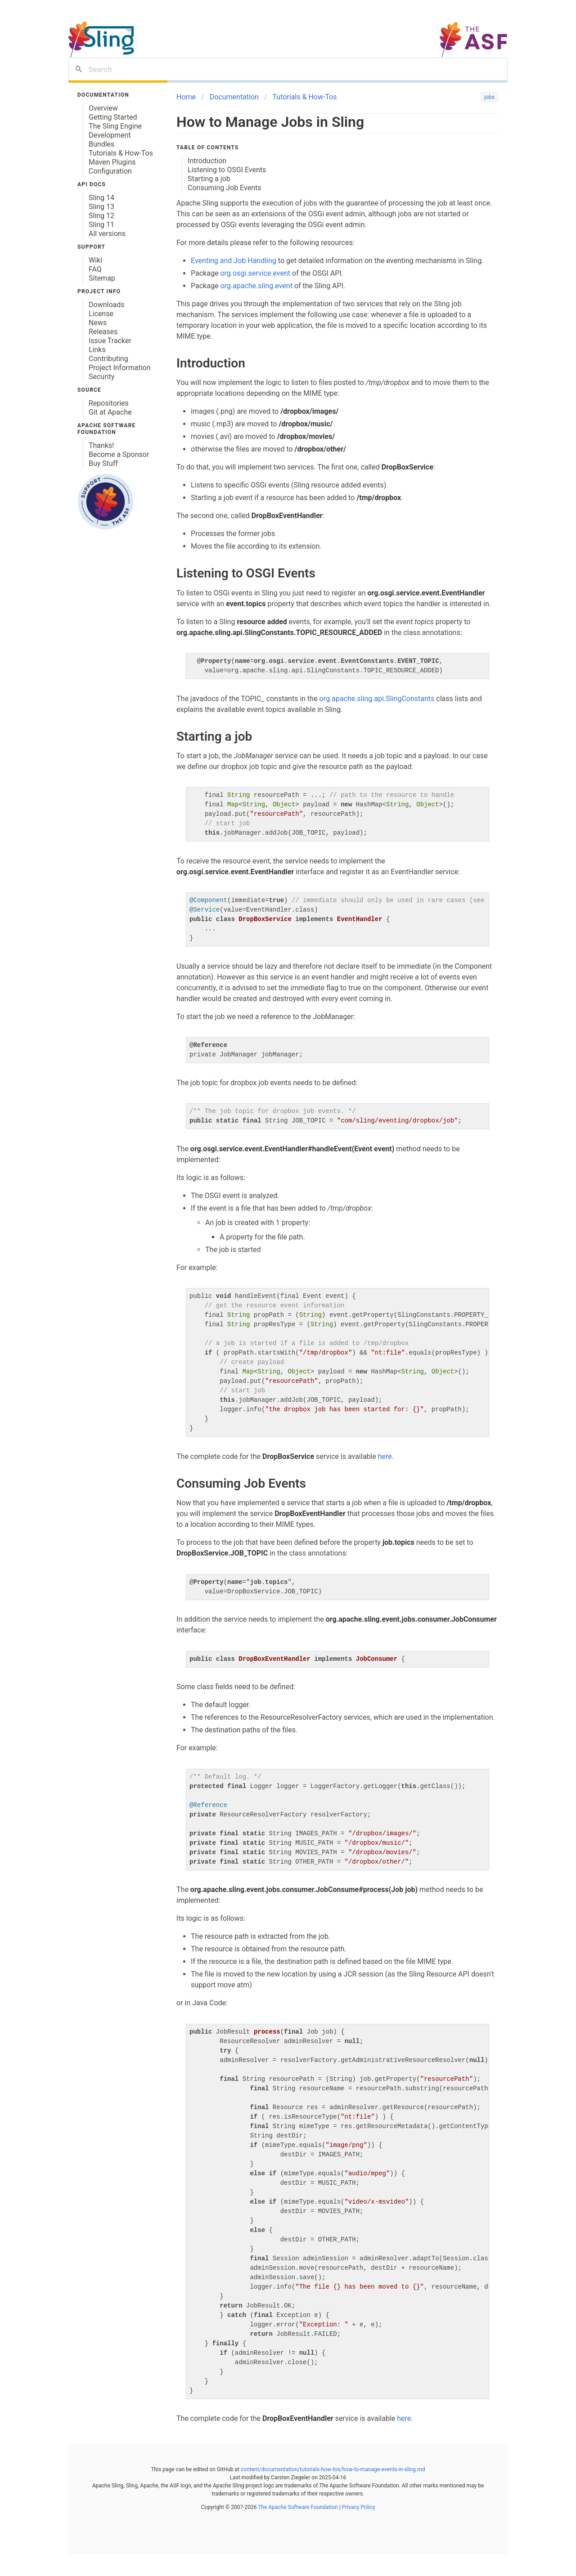 The image size is (576, 2576). Describe the element at coordinates (101, 224) in the screenshot. I see `Sling 11` at that location.